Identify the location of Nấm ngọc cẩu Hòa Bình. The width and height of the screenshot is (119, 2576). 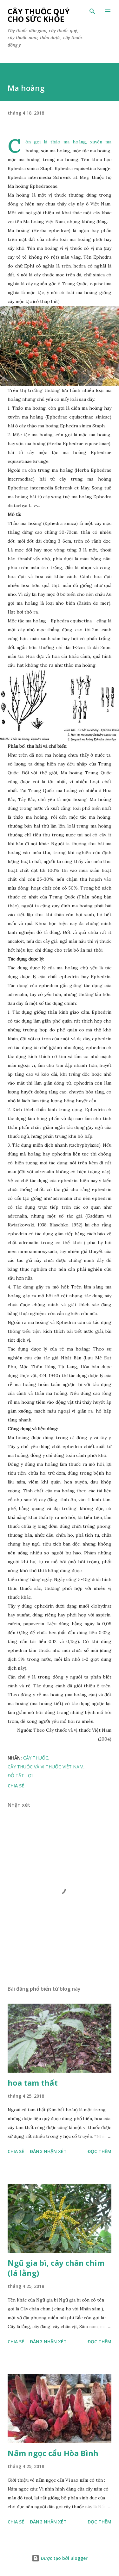
(53, 2453).